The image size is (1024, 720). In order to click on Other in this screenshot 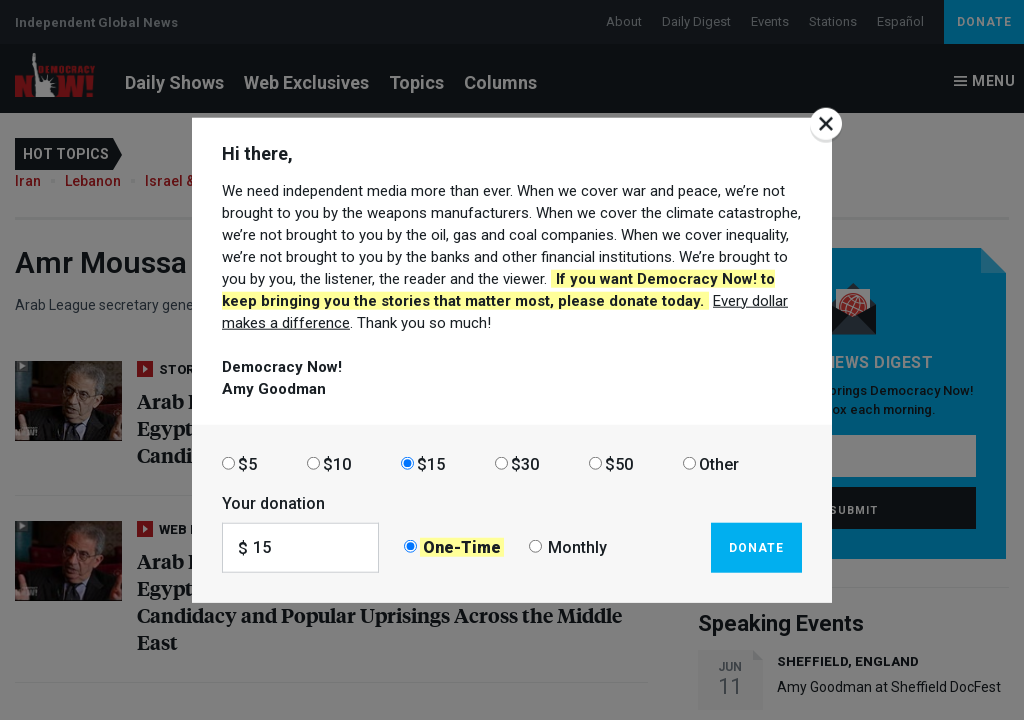, I will do `click(719, 463)`.